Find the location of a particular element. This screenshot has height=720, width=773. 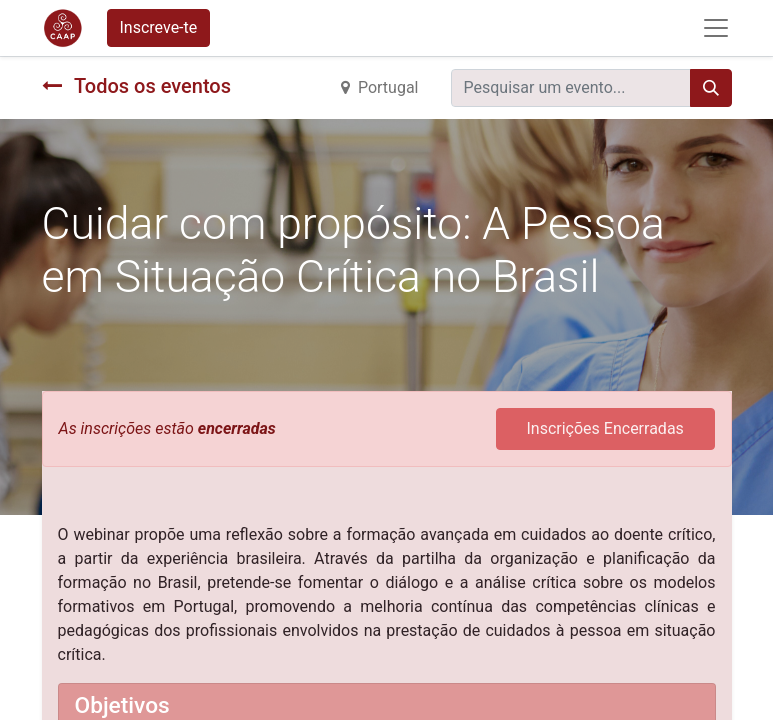

Inscreve-te is located at coordinates (159, 27).